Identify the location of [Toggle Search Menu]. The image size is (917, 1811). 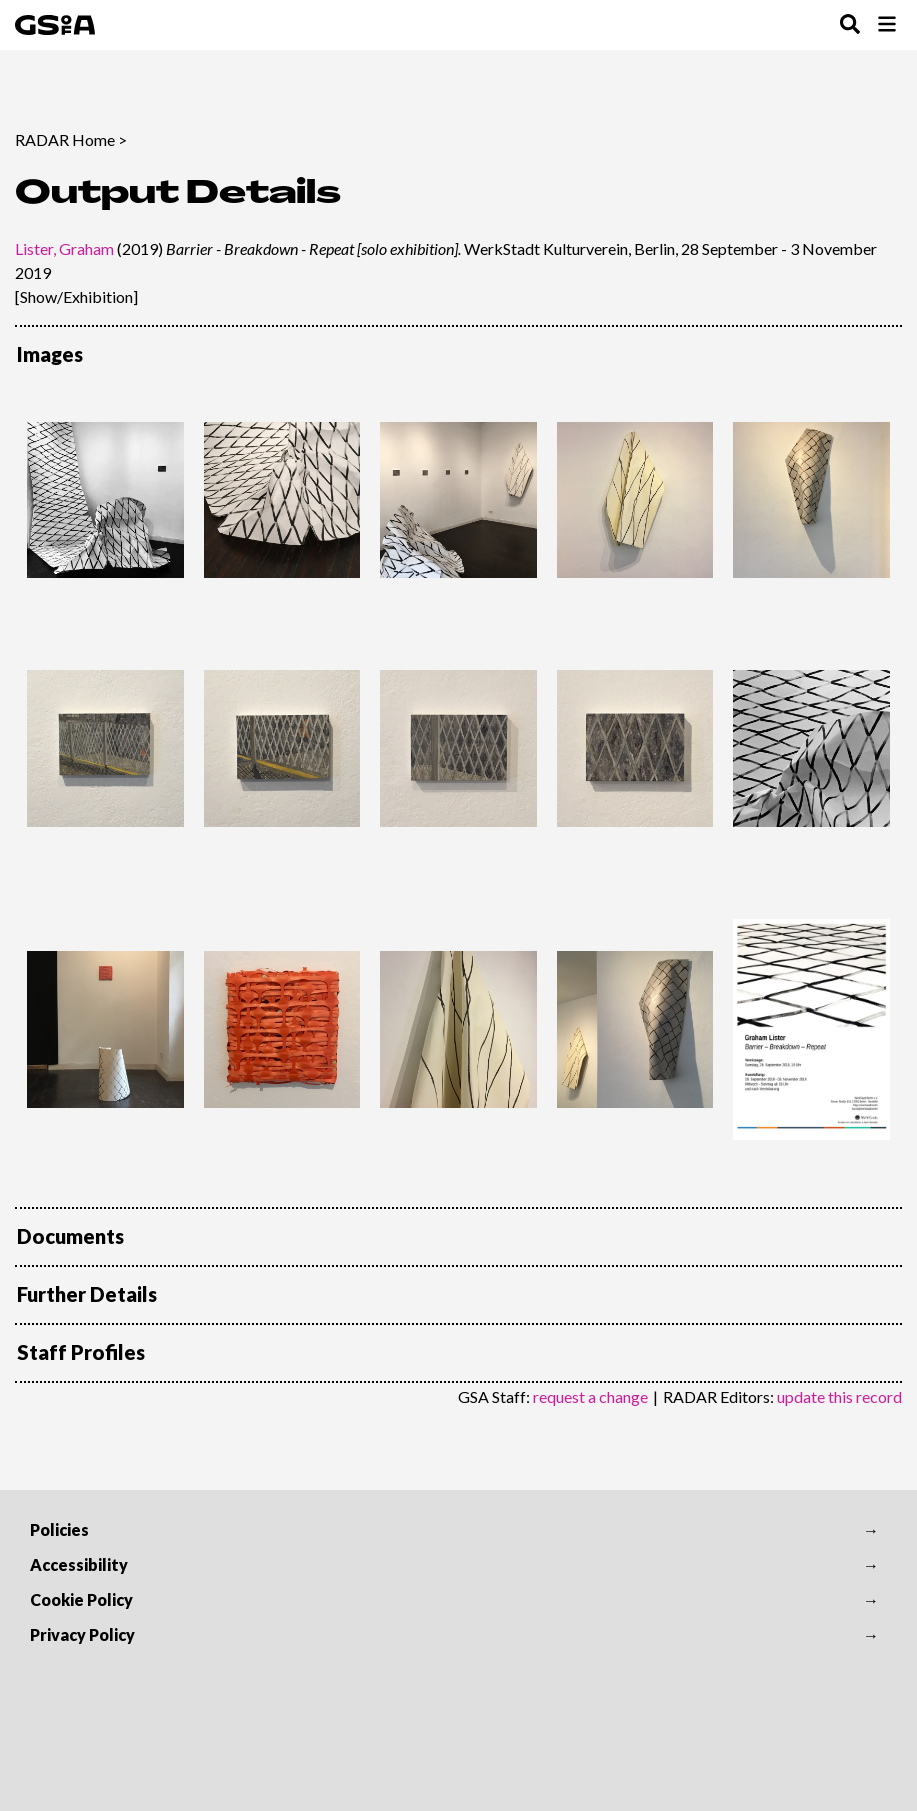
(850, 25).